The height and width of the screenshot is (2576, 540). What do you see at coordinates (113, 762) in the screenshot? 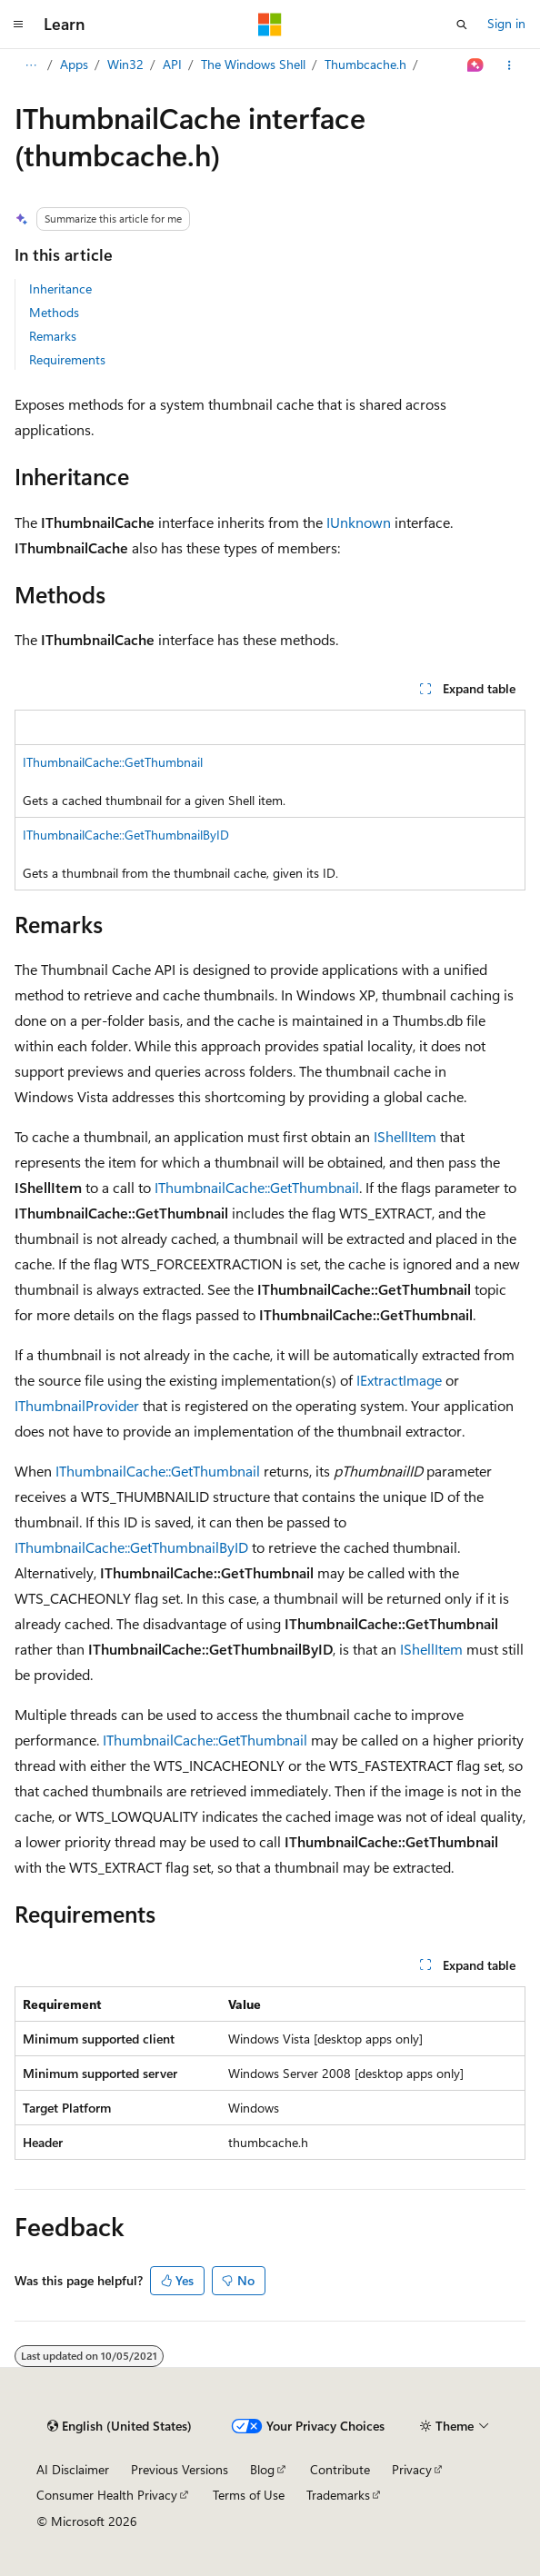
I see `IThumbnailCache::GetThumbnail` at bounding box center [113, 762].